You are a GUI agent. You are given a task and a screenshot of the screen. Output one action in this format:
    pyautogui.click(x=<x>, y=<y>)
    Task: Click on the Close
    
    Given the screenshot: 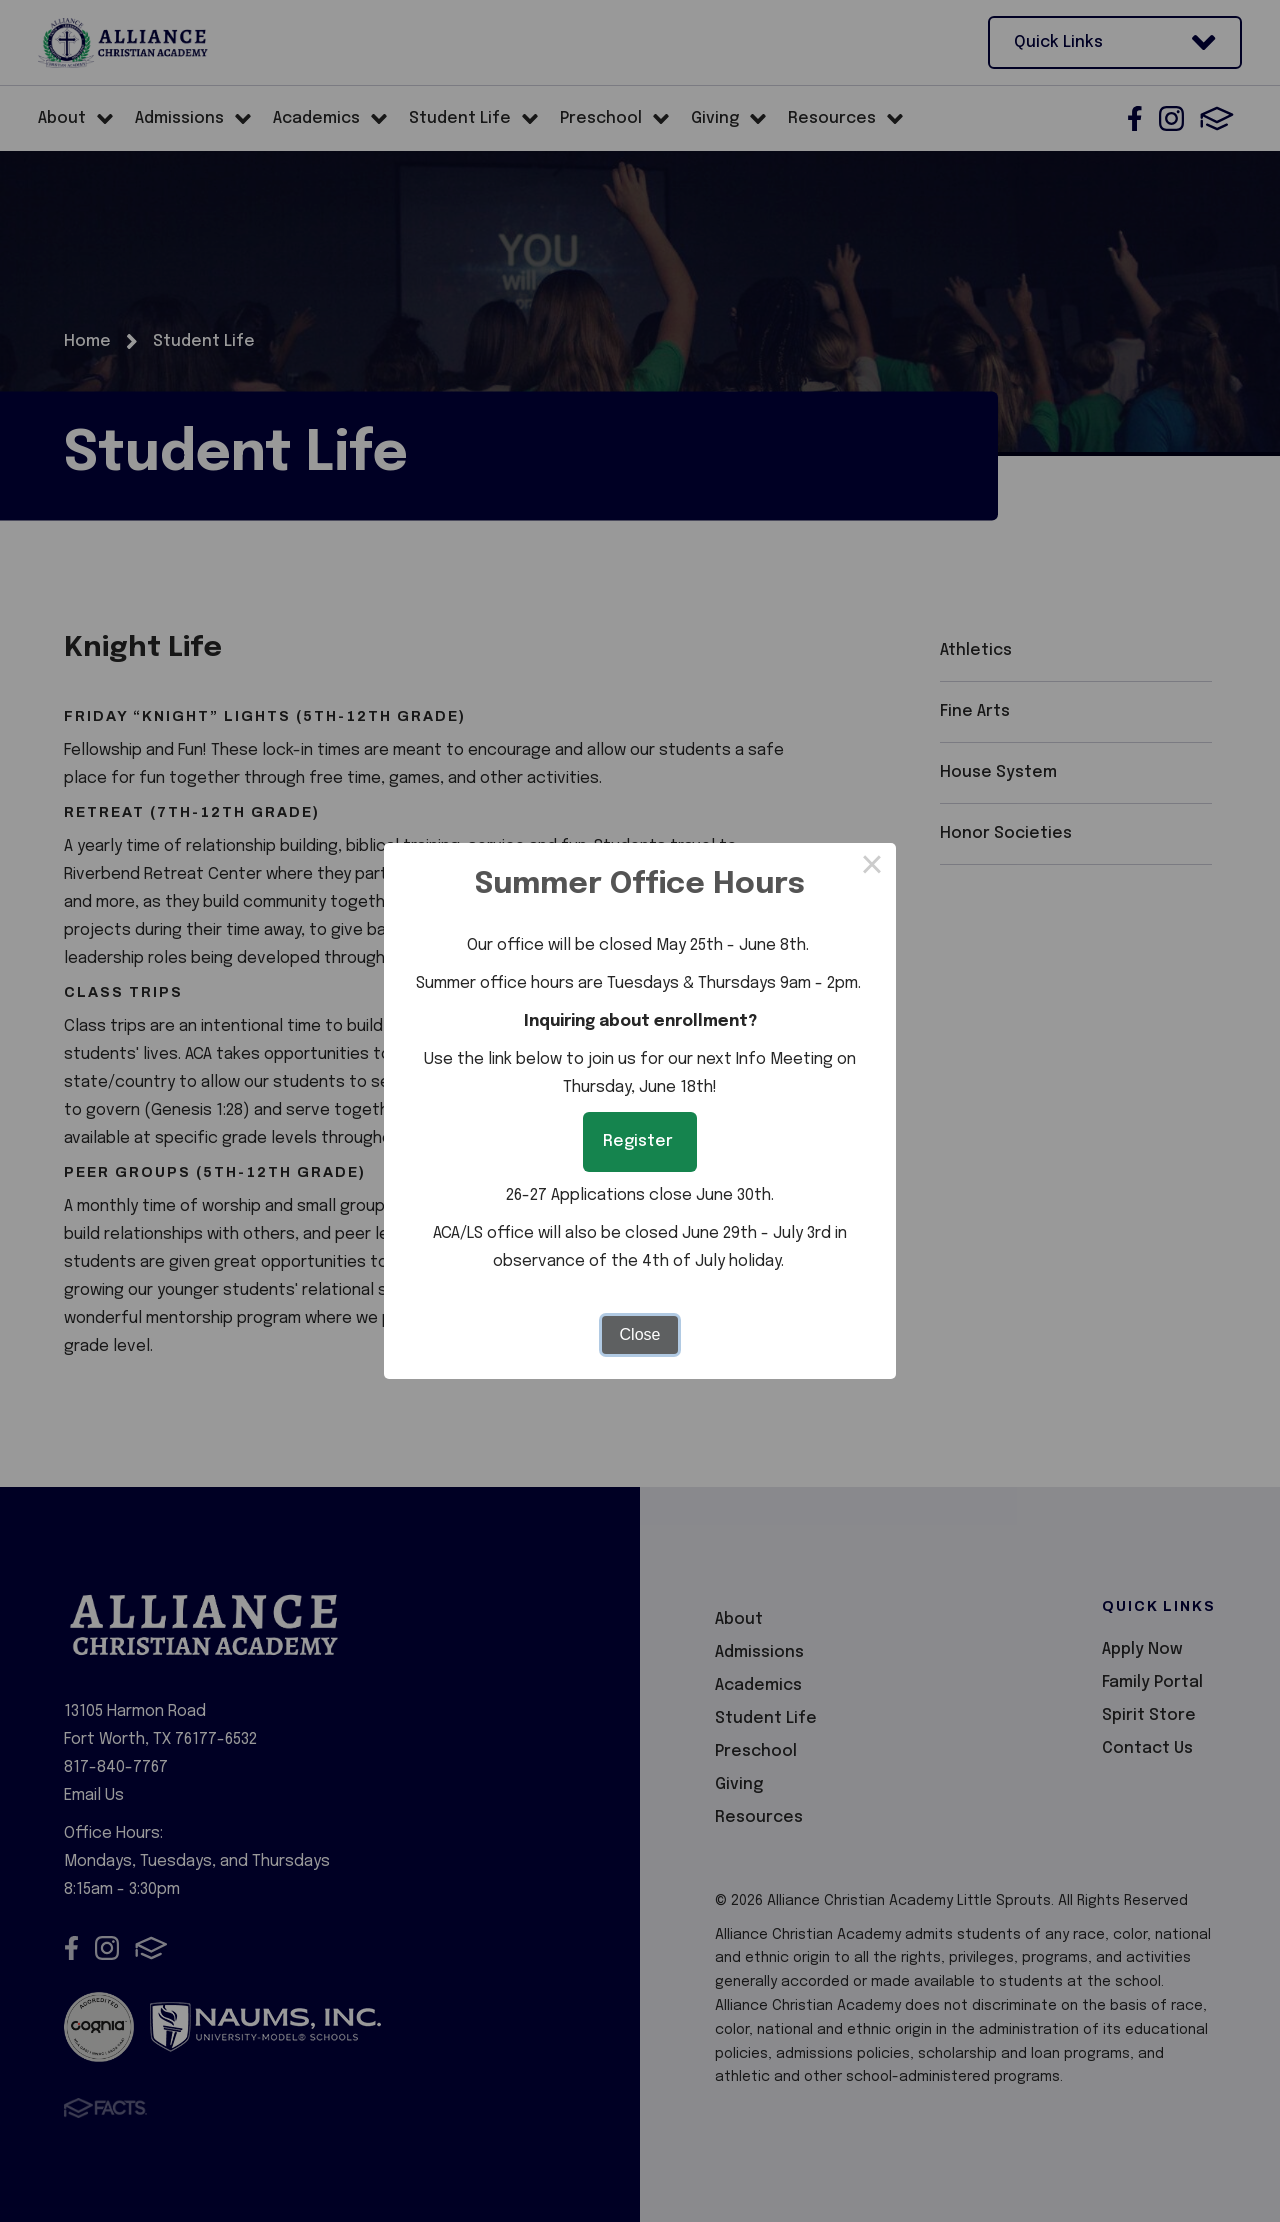 What is the action you would take?
    pyautogui.click(x=640, y=1334)
    